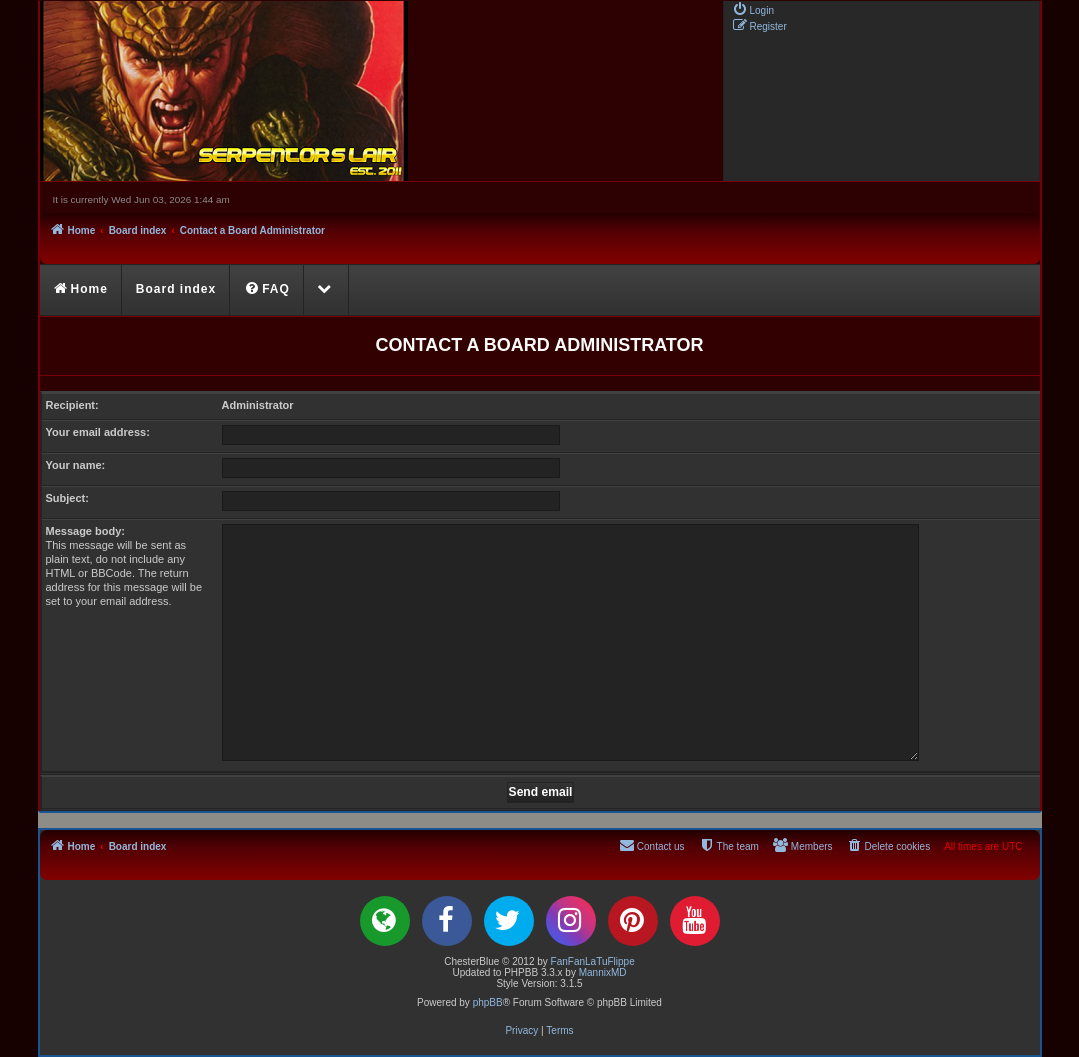 The width and height of the screenshot is (1079, 1057). What do you see at coordinates (753, 9) in the screenshot?
I see `[menuitem]` at bounding box center [753, 9].